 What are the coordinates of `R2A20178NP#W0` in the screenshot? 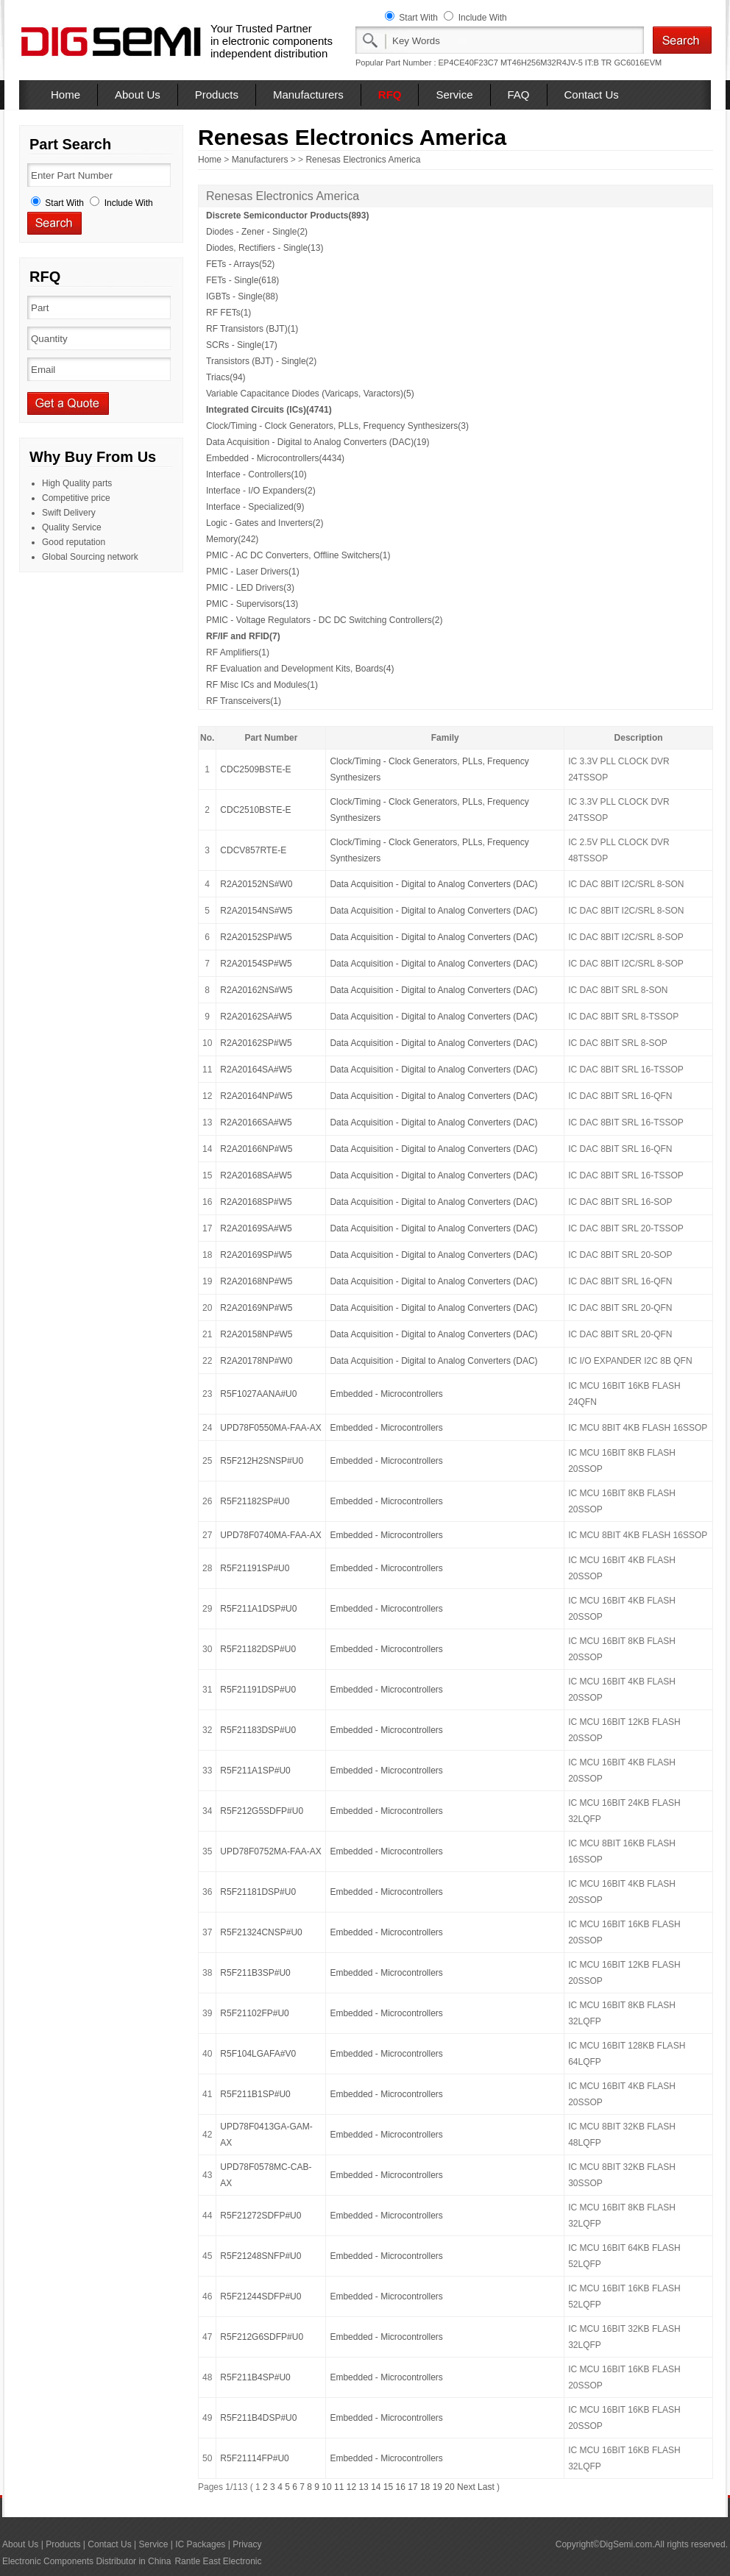 It's located at (256, 1361).